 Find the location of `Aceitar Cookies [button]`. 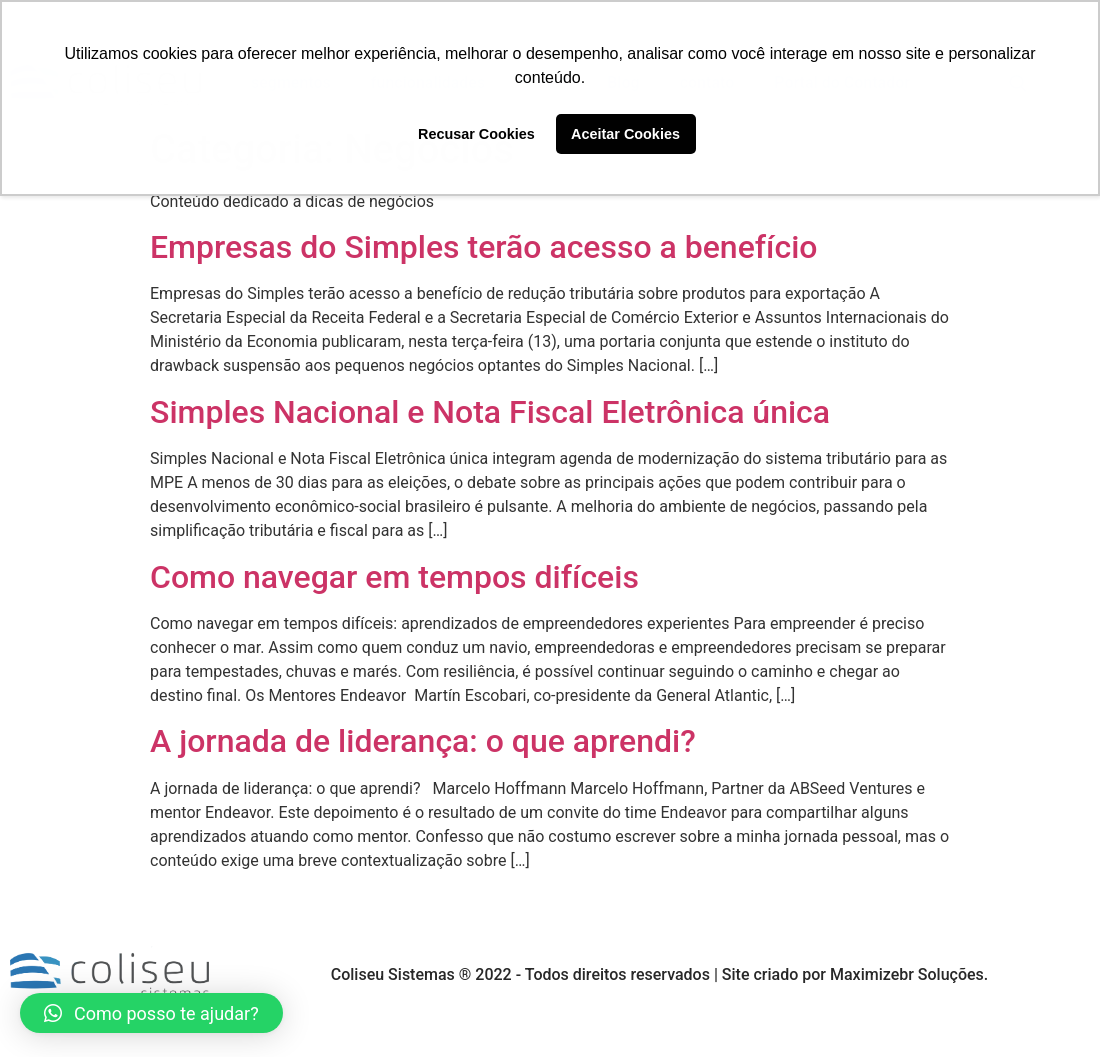

Aceitar Cookies [button] is located at coordinates (625, 134).